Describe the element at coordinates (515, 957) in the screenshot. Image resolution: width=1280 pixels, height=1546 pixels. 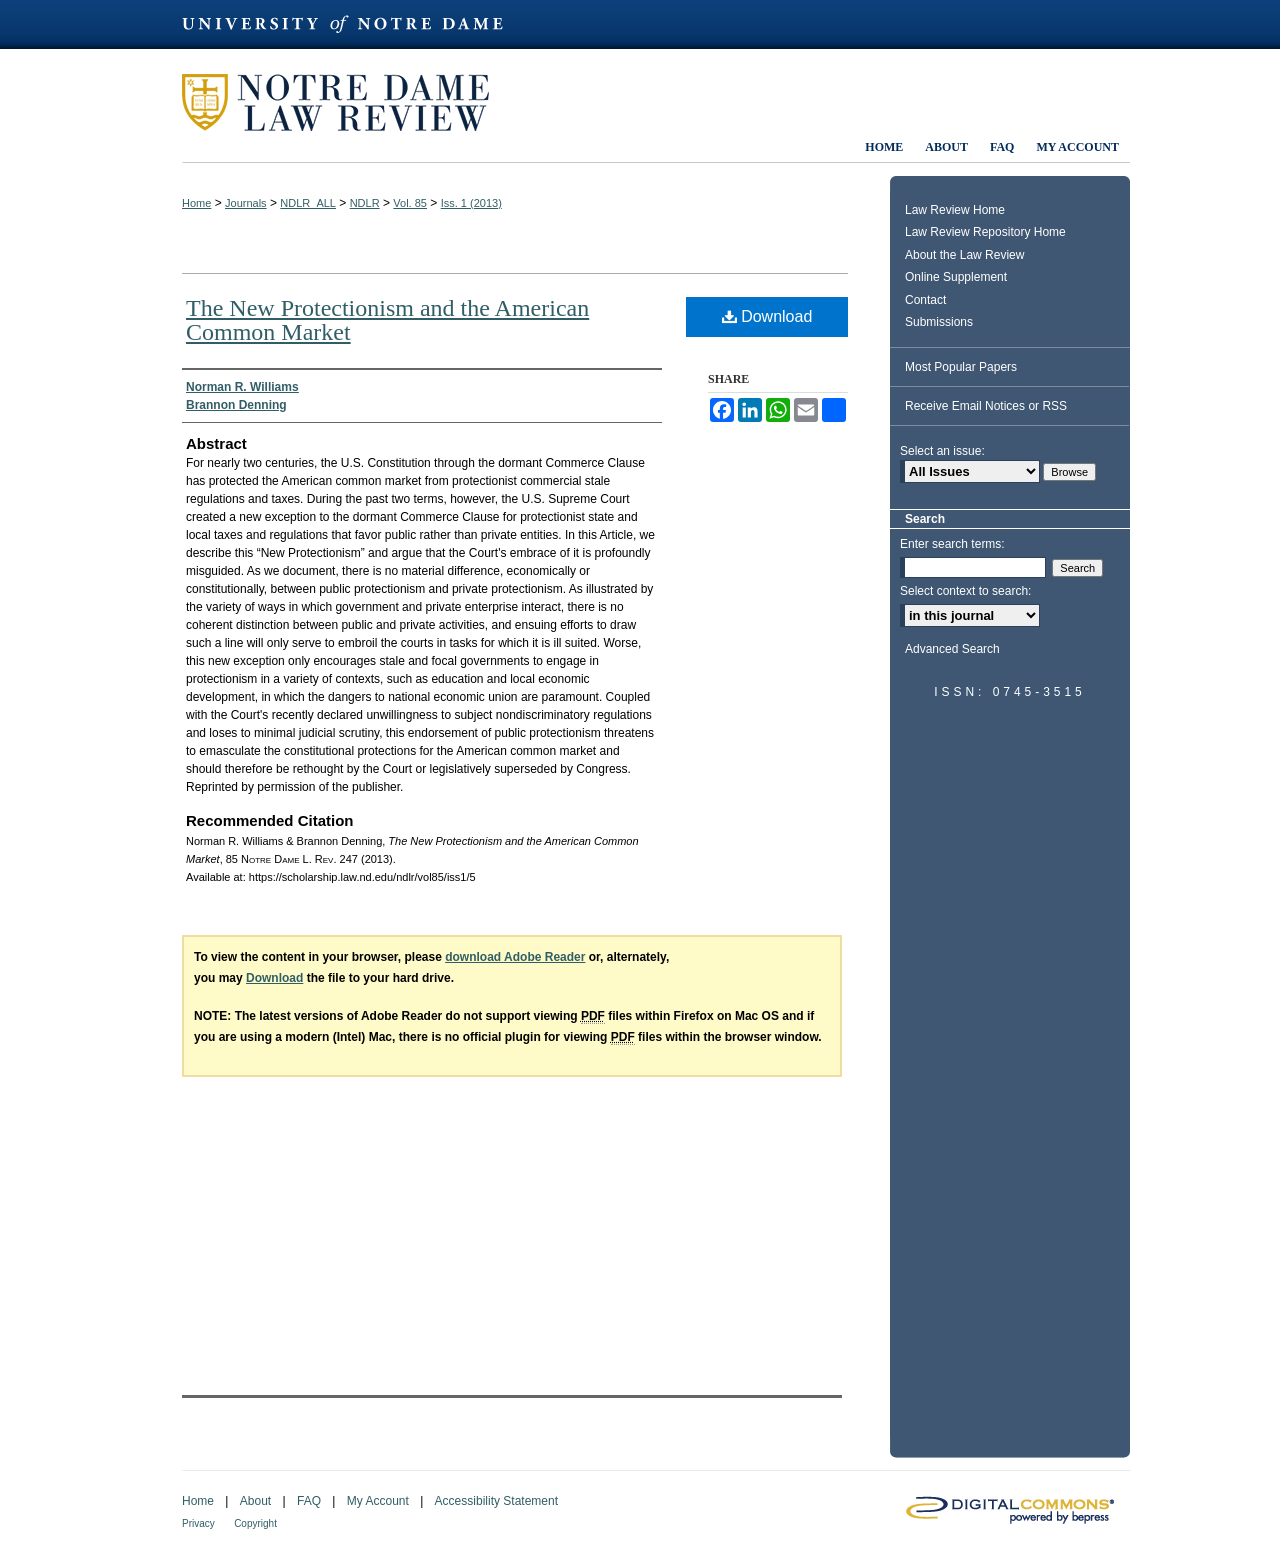
I see `download Adobe Reader` at that location.